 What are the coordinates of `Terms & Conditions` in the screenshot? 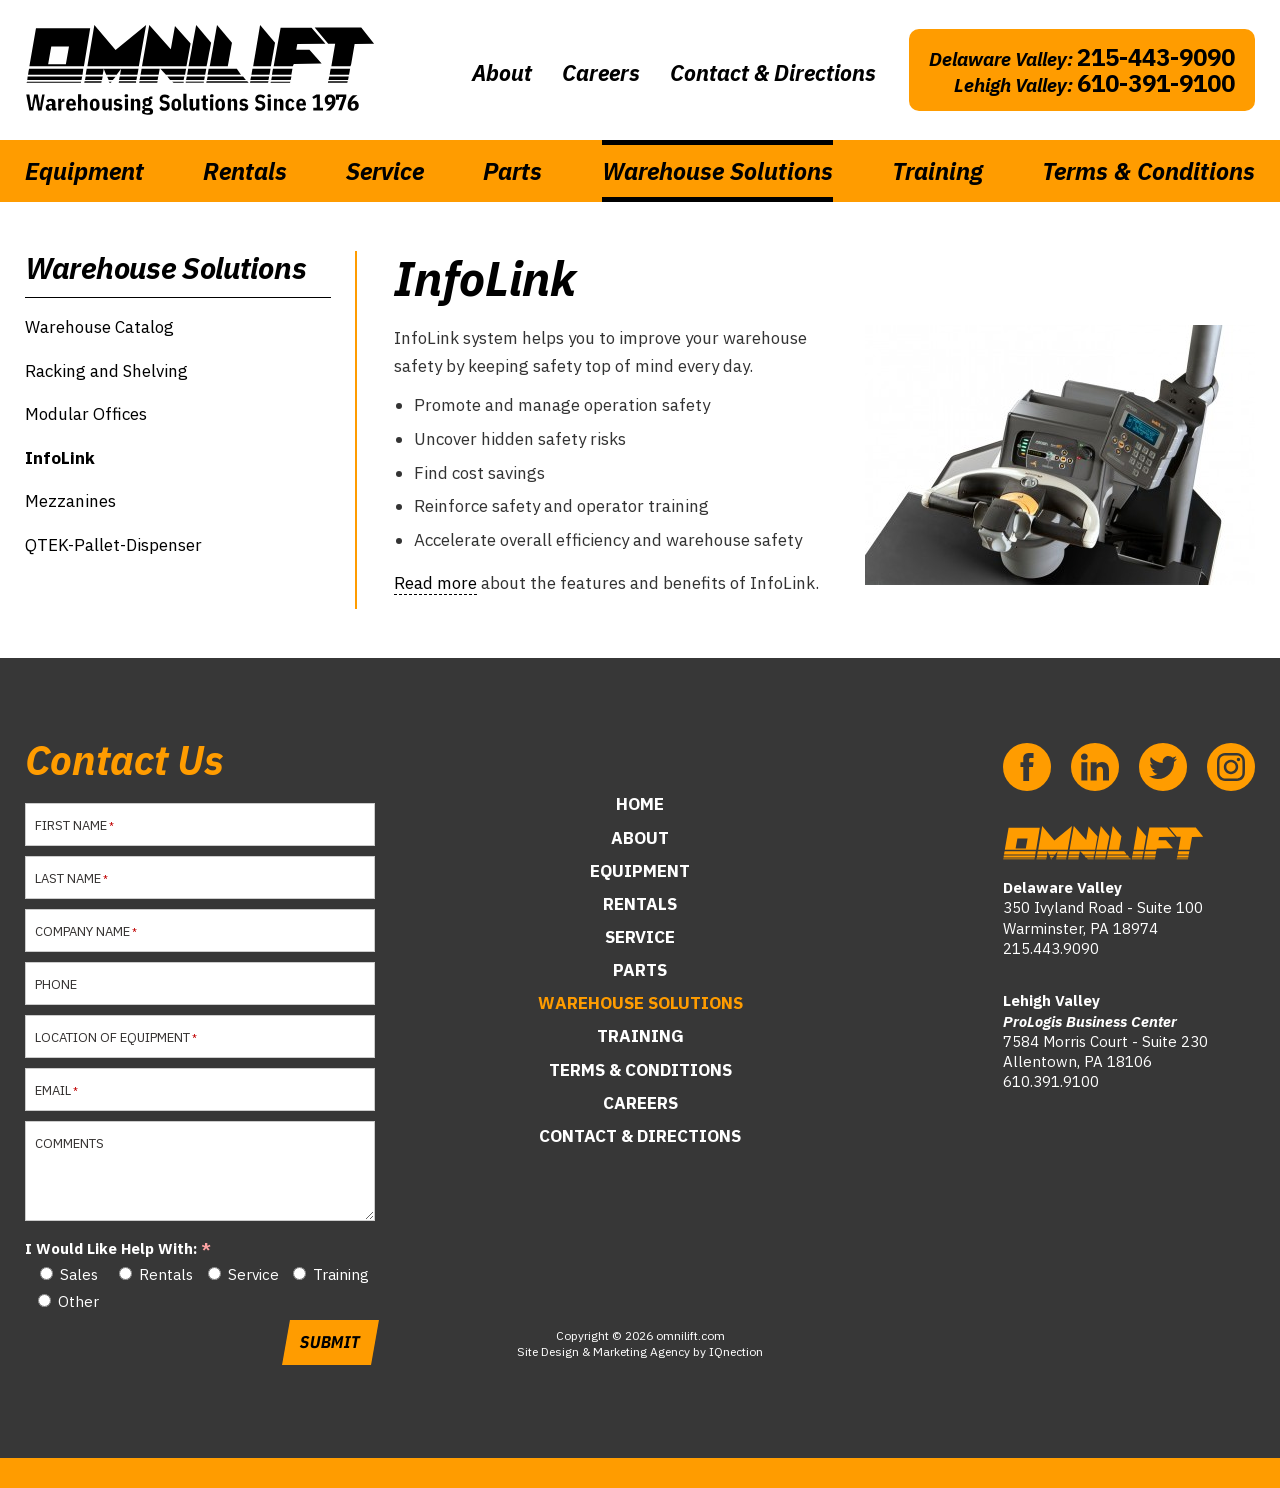 It's located at (1148, 171).